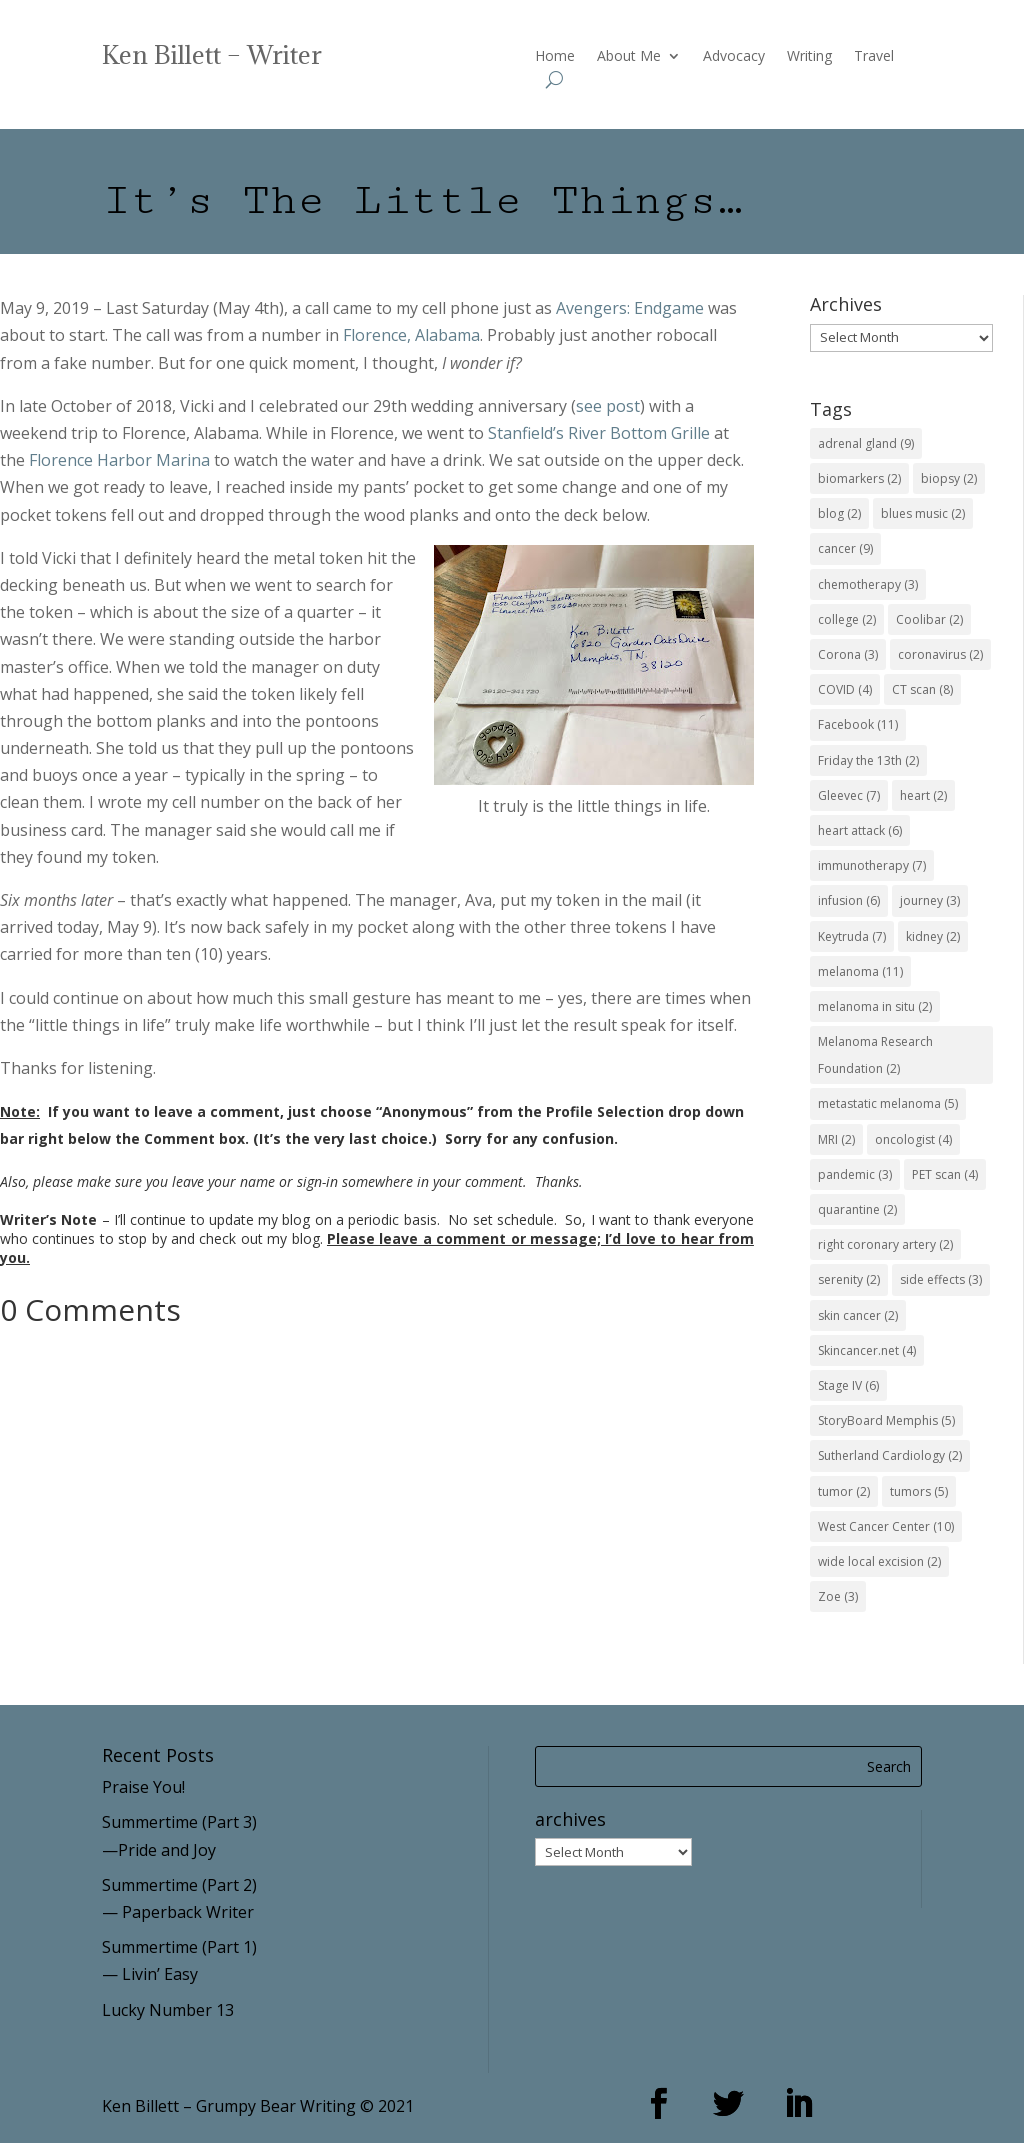 The image size is (1024, 2143). I want to click on PET scan [PET scan (4 items)], so click(945, 1174).